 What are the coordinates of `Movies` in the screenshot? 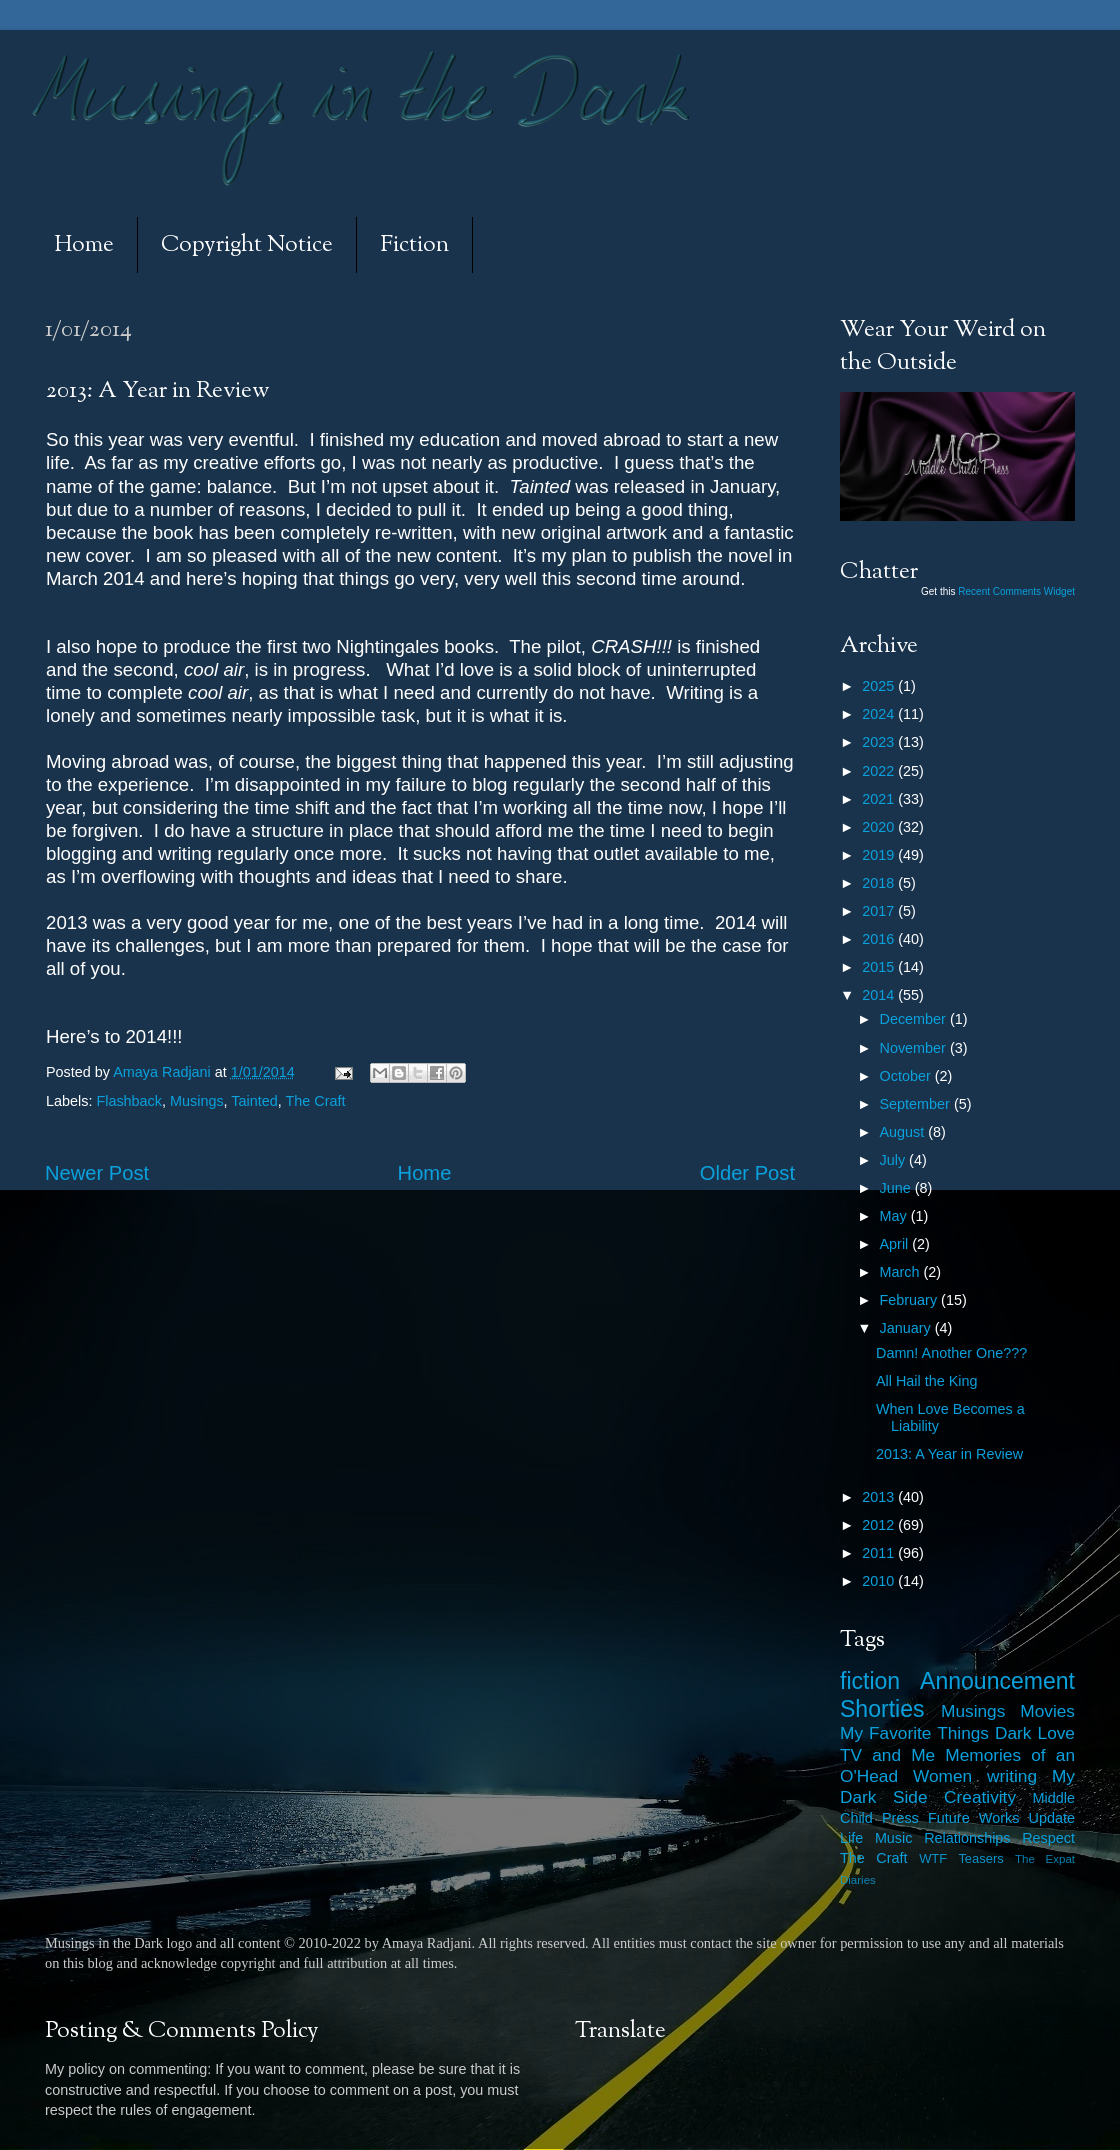 It's located at (1047, 1711).